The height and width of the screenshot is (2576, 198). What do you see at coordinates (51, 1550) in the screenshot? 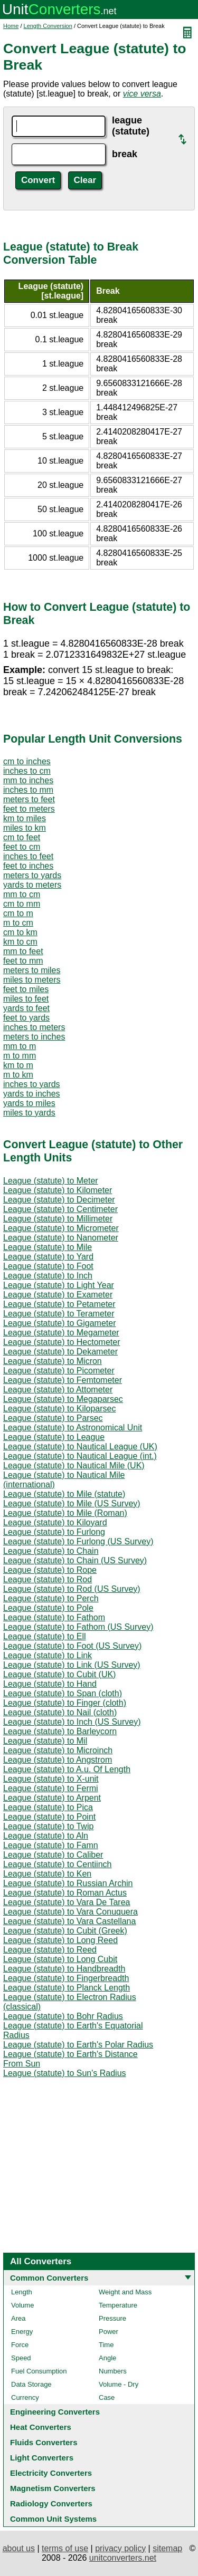
I see `League (statute) to Chain` at bounding box center [51, 1550].